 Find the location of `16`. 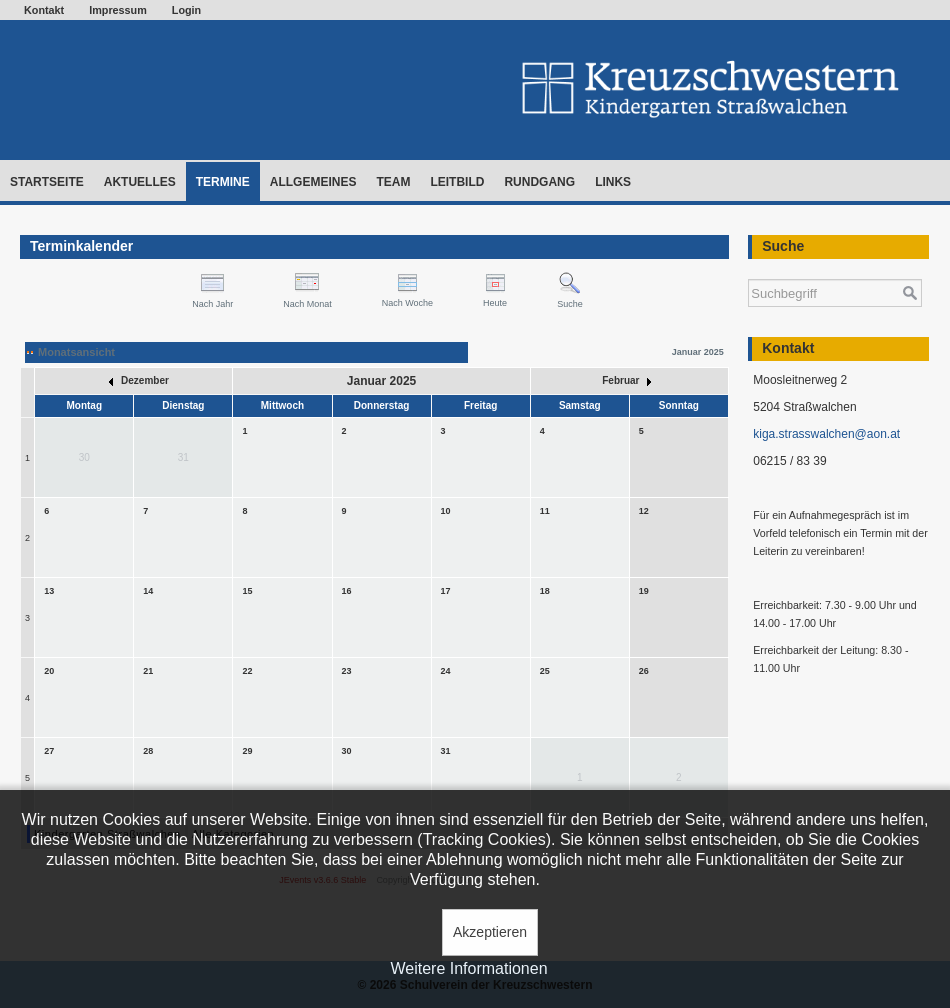

16 is located at coordinates (347, 591).